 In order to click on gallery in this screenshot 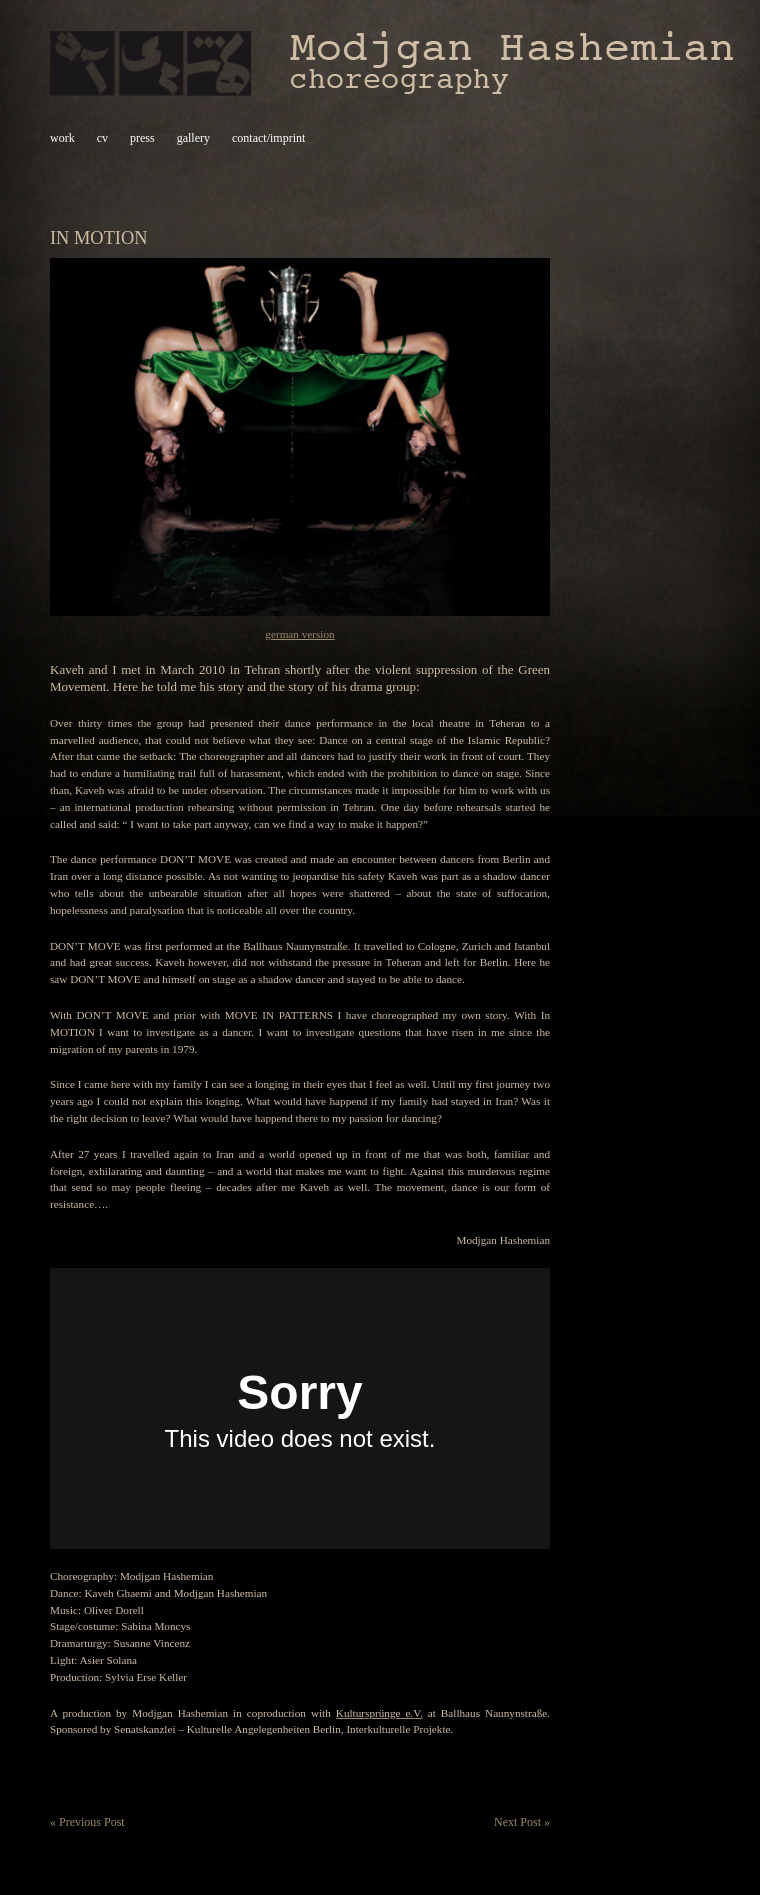, I will do `click(193, 138)`.